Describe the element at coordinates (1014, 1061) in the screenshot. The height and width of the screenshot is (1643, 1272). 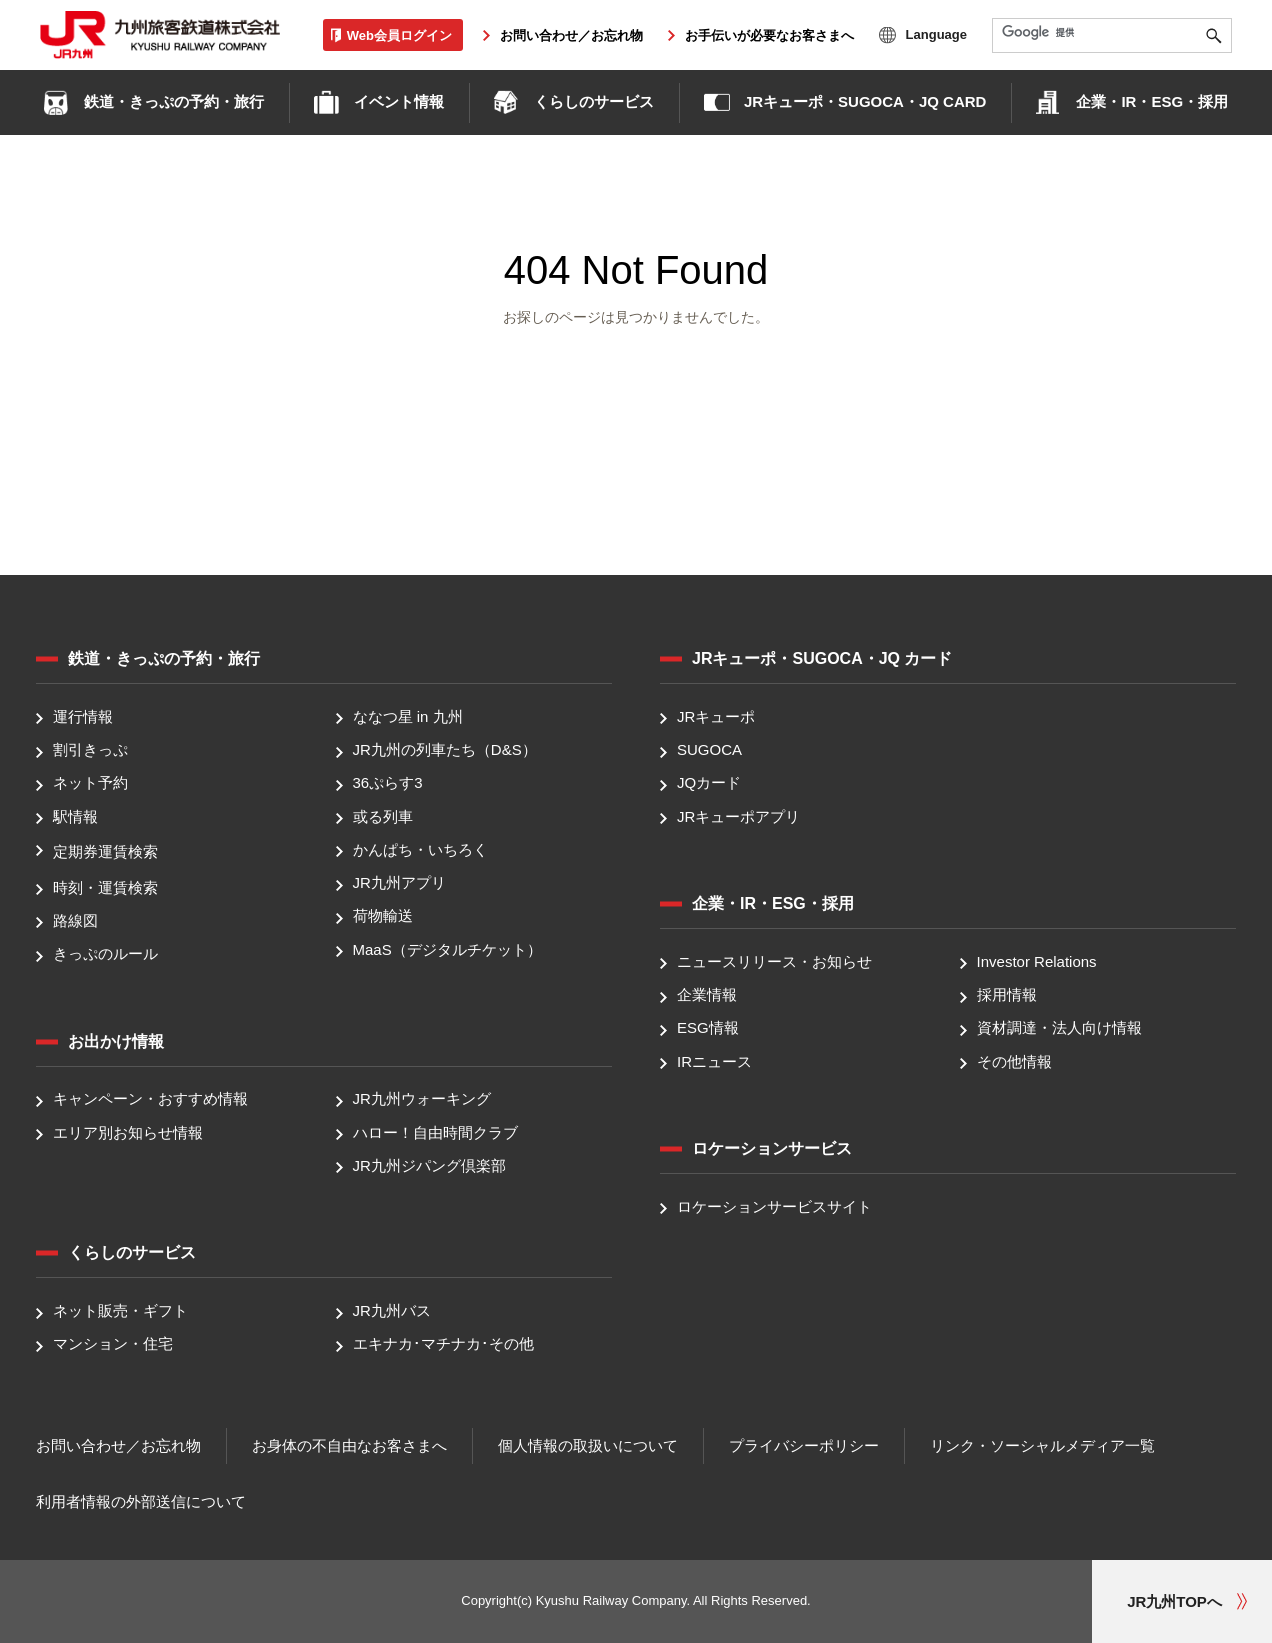
I see `その他情報` at that location.